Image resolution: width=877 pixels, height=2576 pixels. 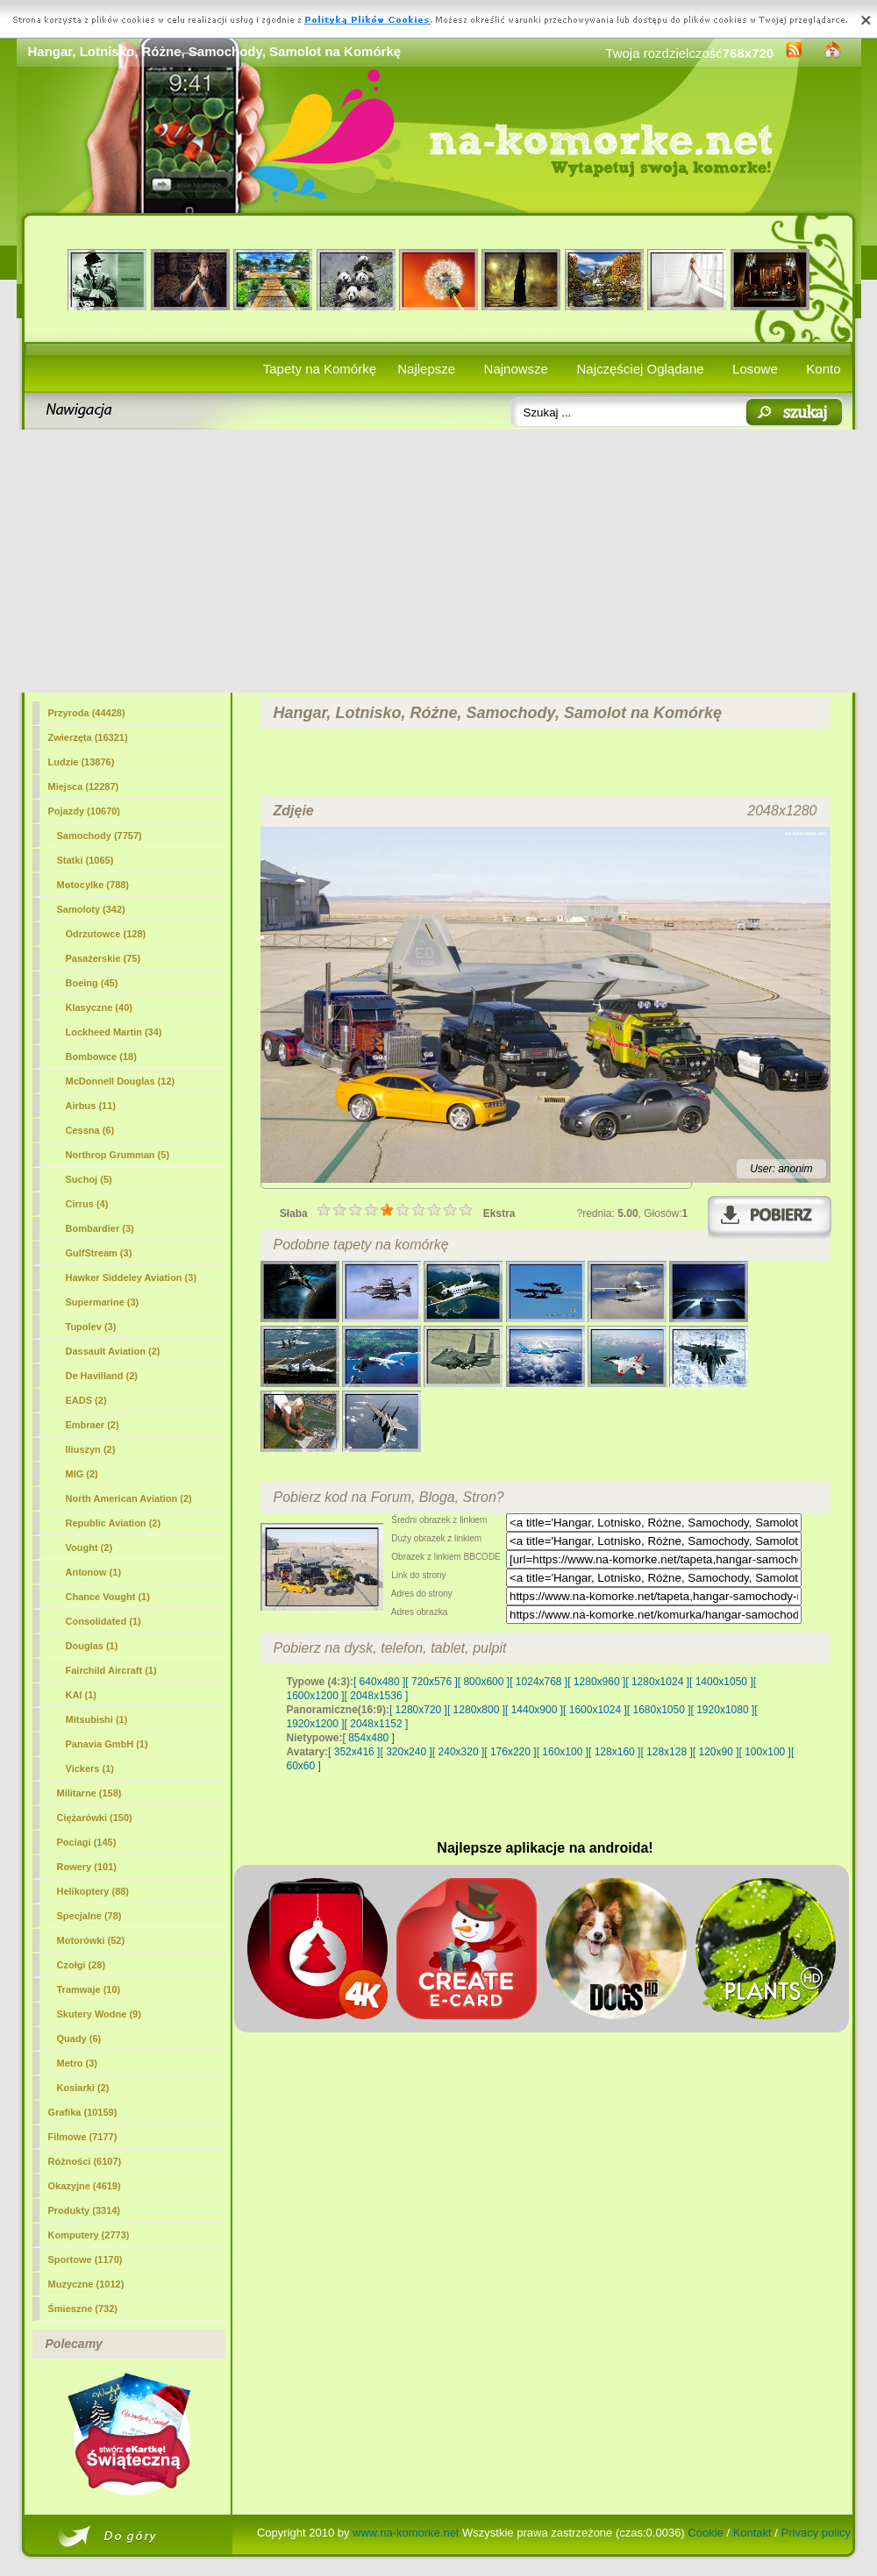 What do you see at coordinates (89, 1179) in the screenshot?
I see `Suchoj (5)` at bounding box center [89, 1179].